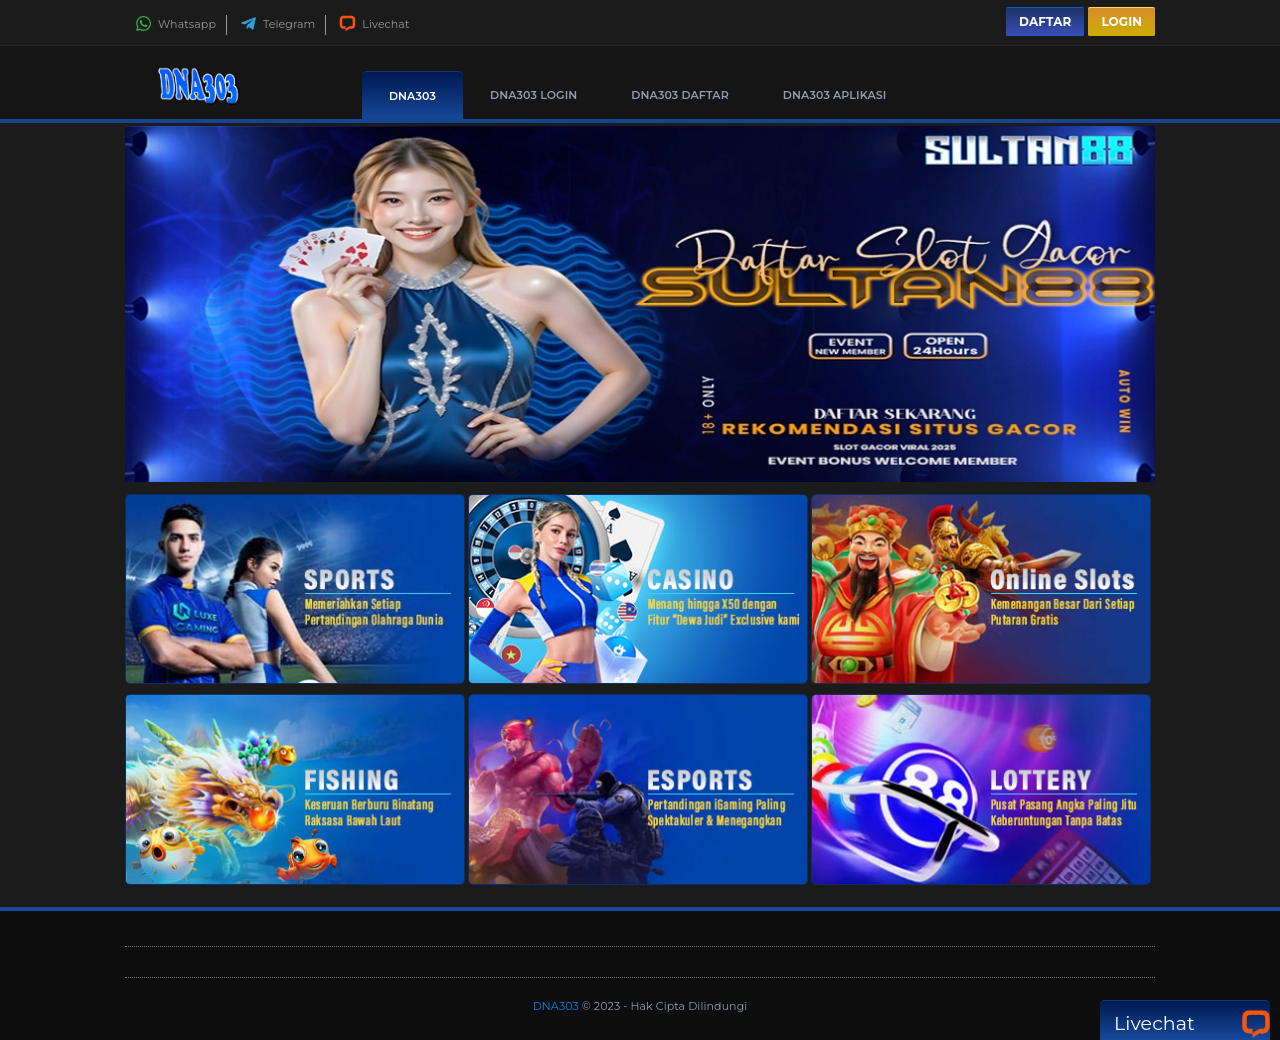 The image size is (1280, 1040). What do you see at coordinates (1121, 21) in the screenshot?
I see `Login` at bounding box center [1121, 21].